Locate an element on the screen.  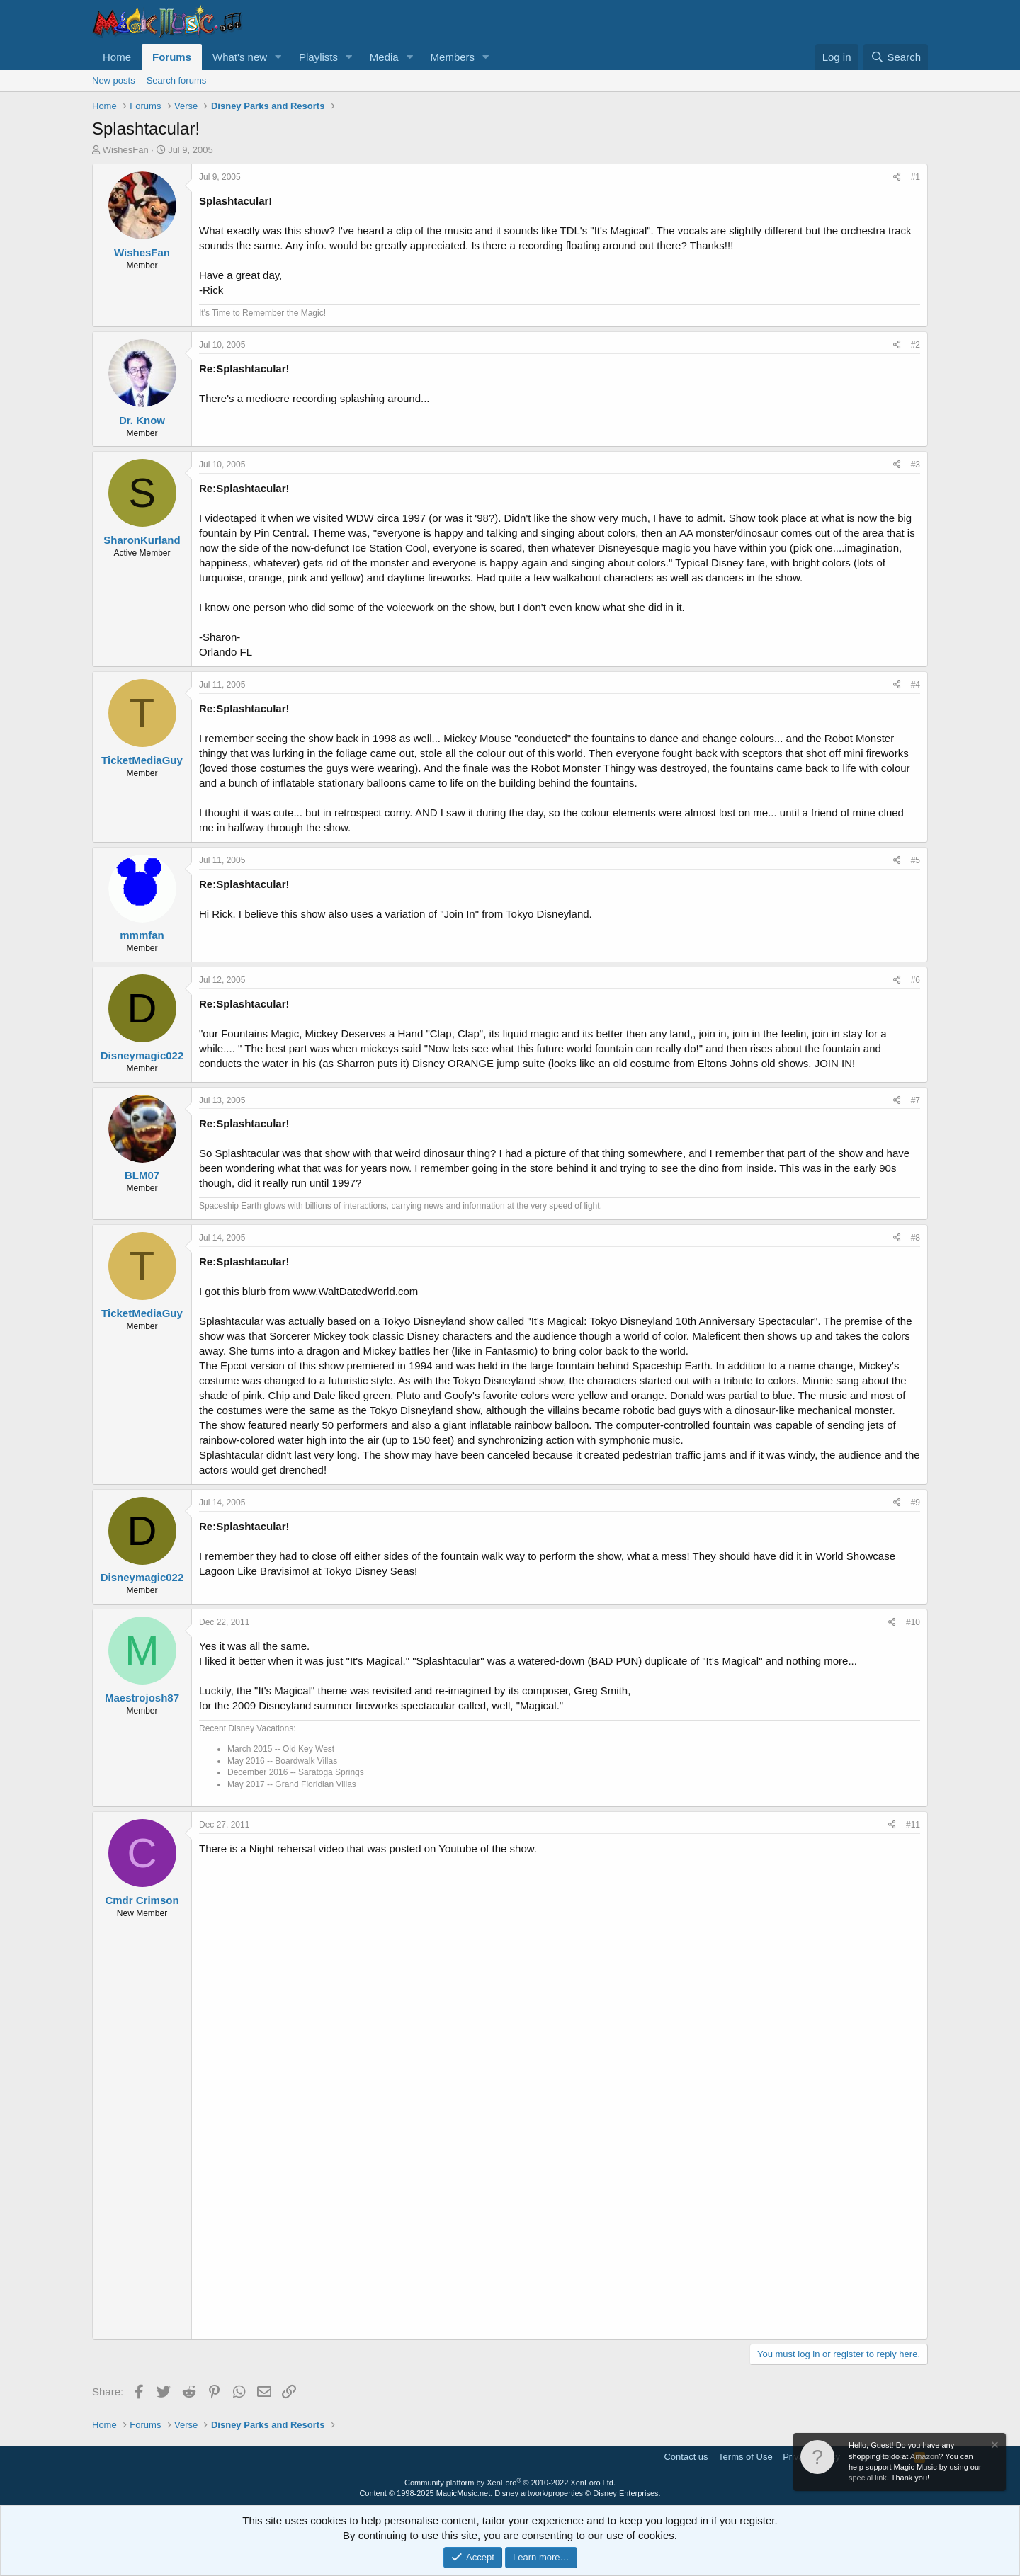
Contact us is located at coordinates (686, 2456).